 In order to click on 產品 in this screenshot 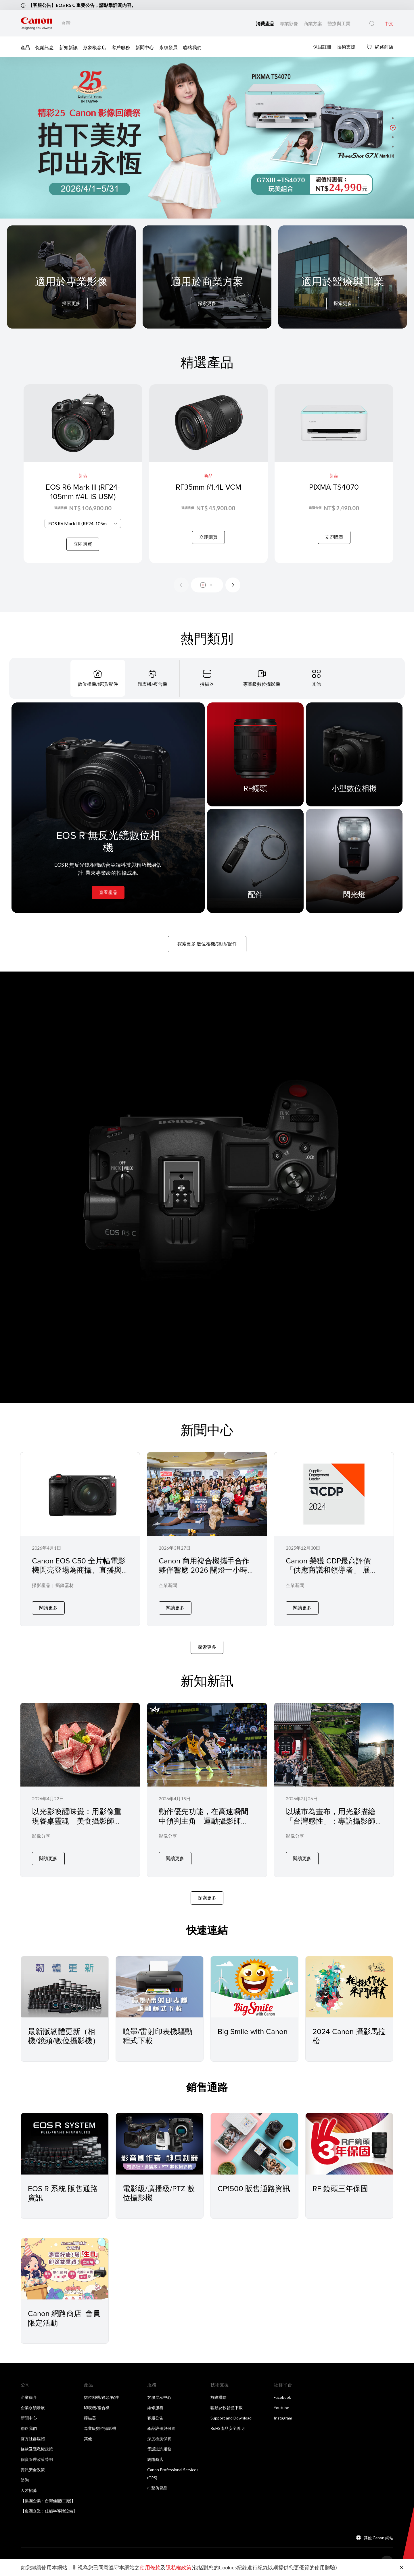, I will do `click(25, 47)`.